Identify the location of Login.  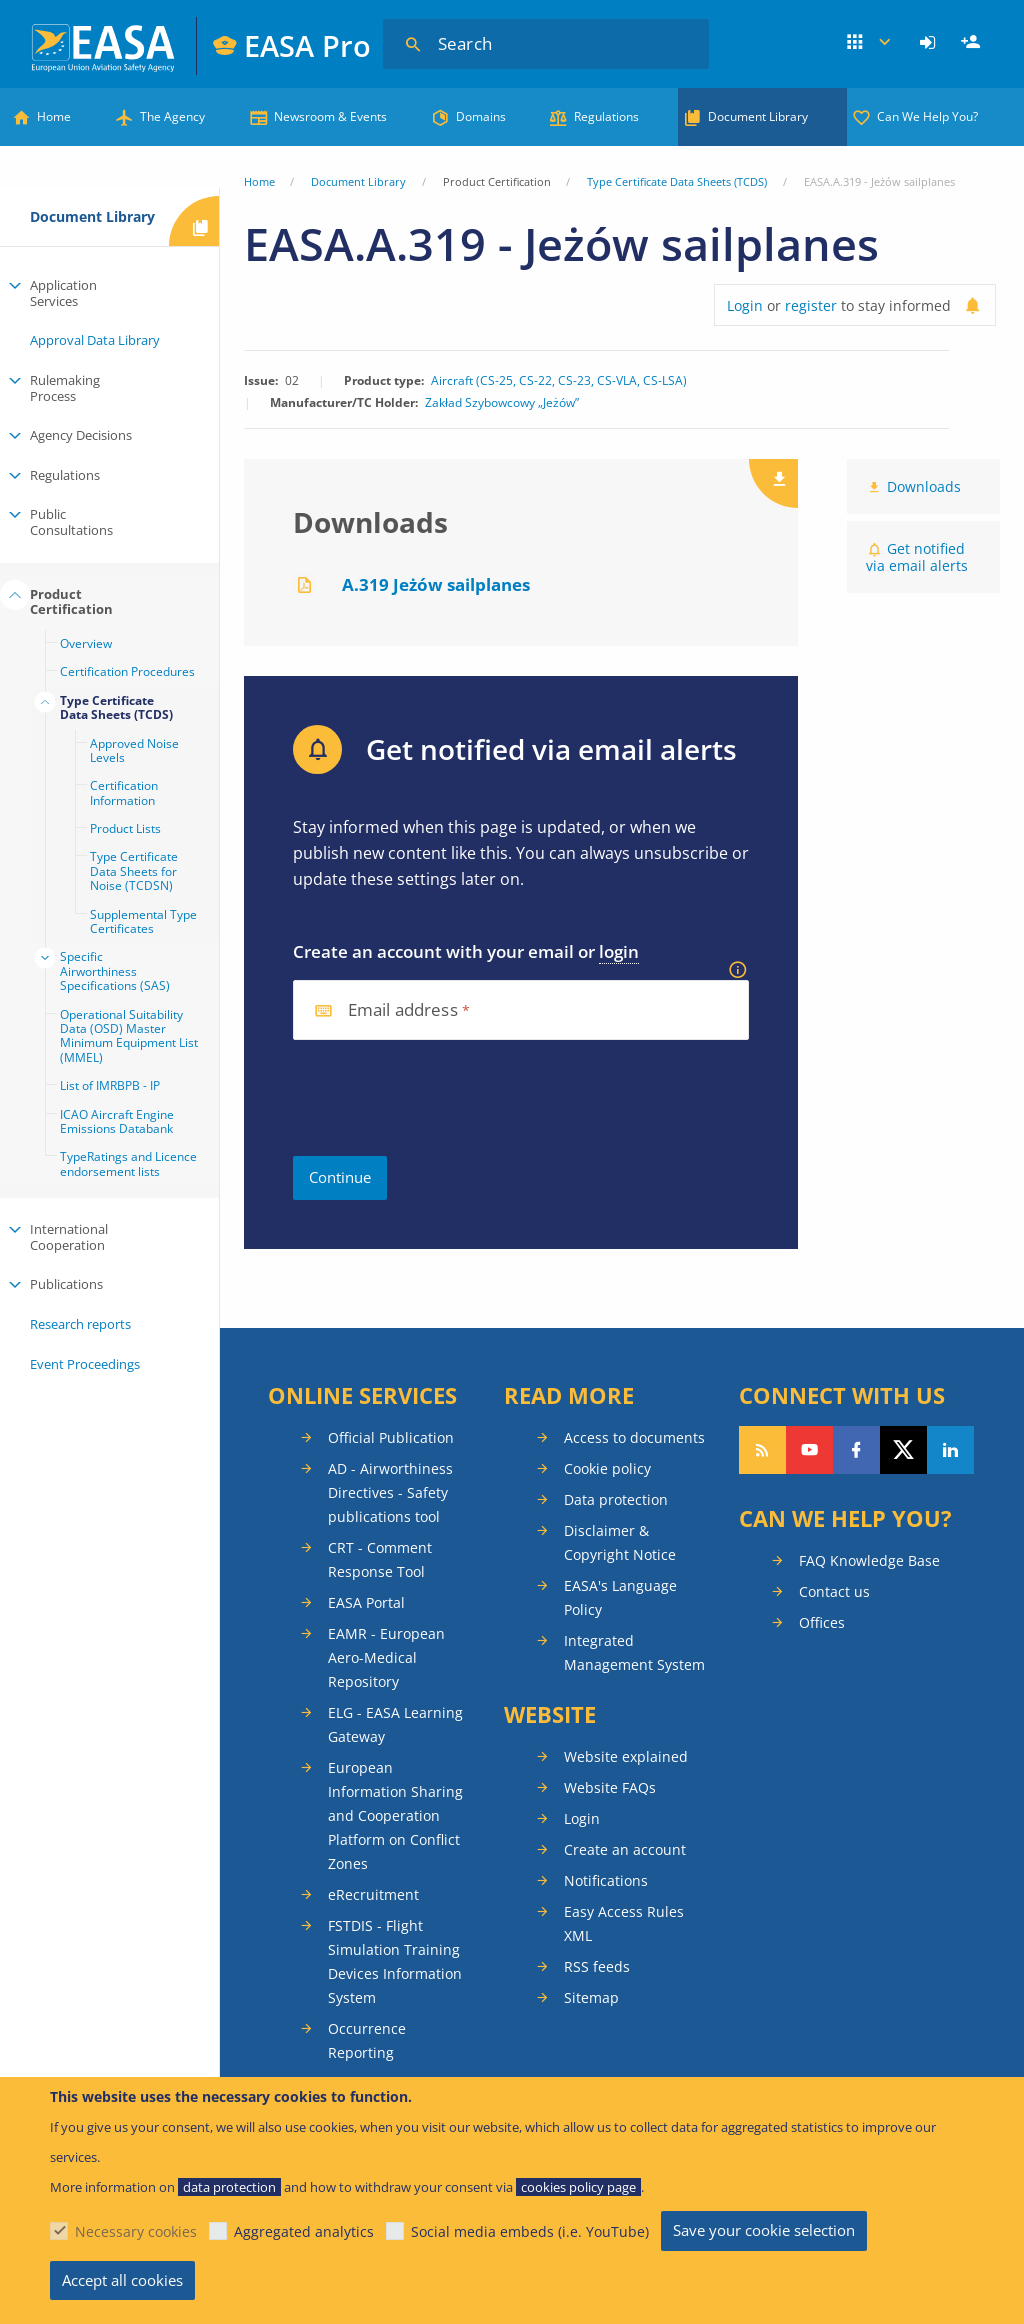
(930, 43).